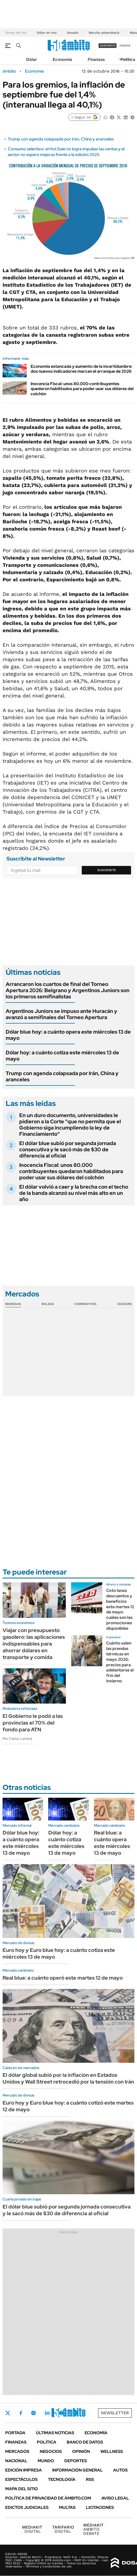  Describe the element at coordinates (112, 1842) in the screenshot. I see `Real blue: a cuánto opera este miércoles 13 de mayo` at that location.